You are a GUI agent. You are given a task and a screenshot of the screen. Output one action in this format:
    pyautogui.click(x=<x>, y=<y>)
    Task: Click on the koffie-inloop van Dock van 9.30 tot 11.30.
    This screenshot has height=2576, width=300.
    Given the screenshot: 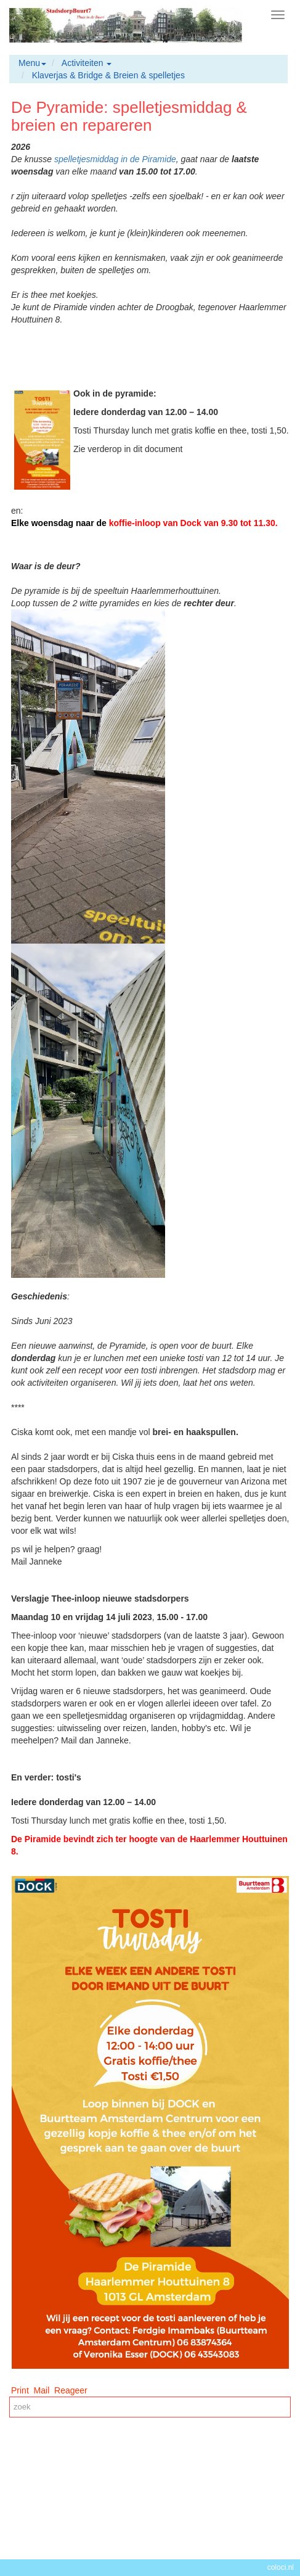 What is the action you would take?
    pyautogui.click(x=193, y=523)
    